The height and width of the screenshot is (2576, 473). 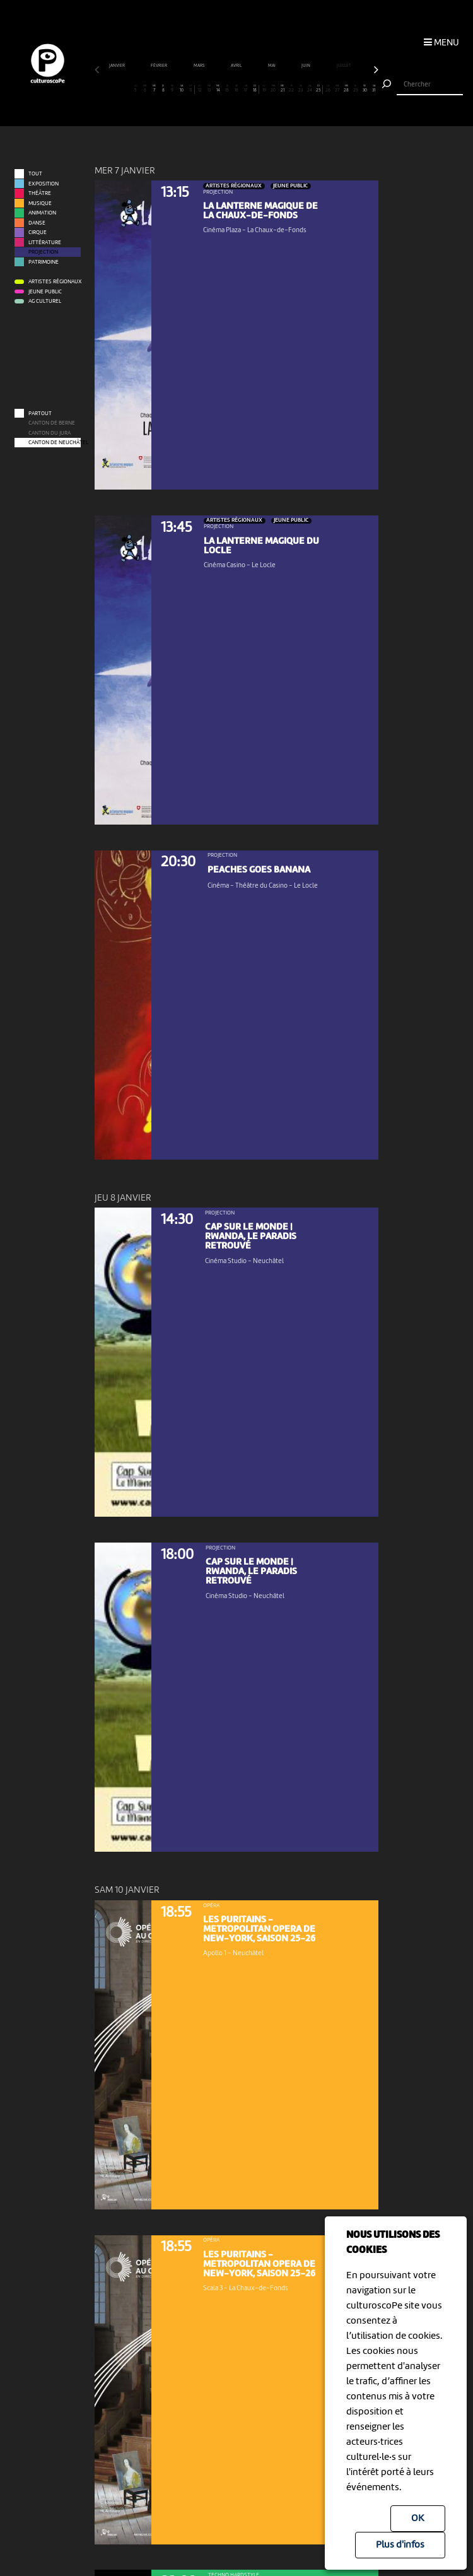 What do you see at coordinates (200, 66) in the screenshot?
I see `mars` at bounding box center [200, 66].